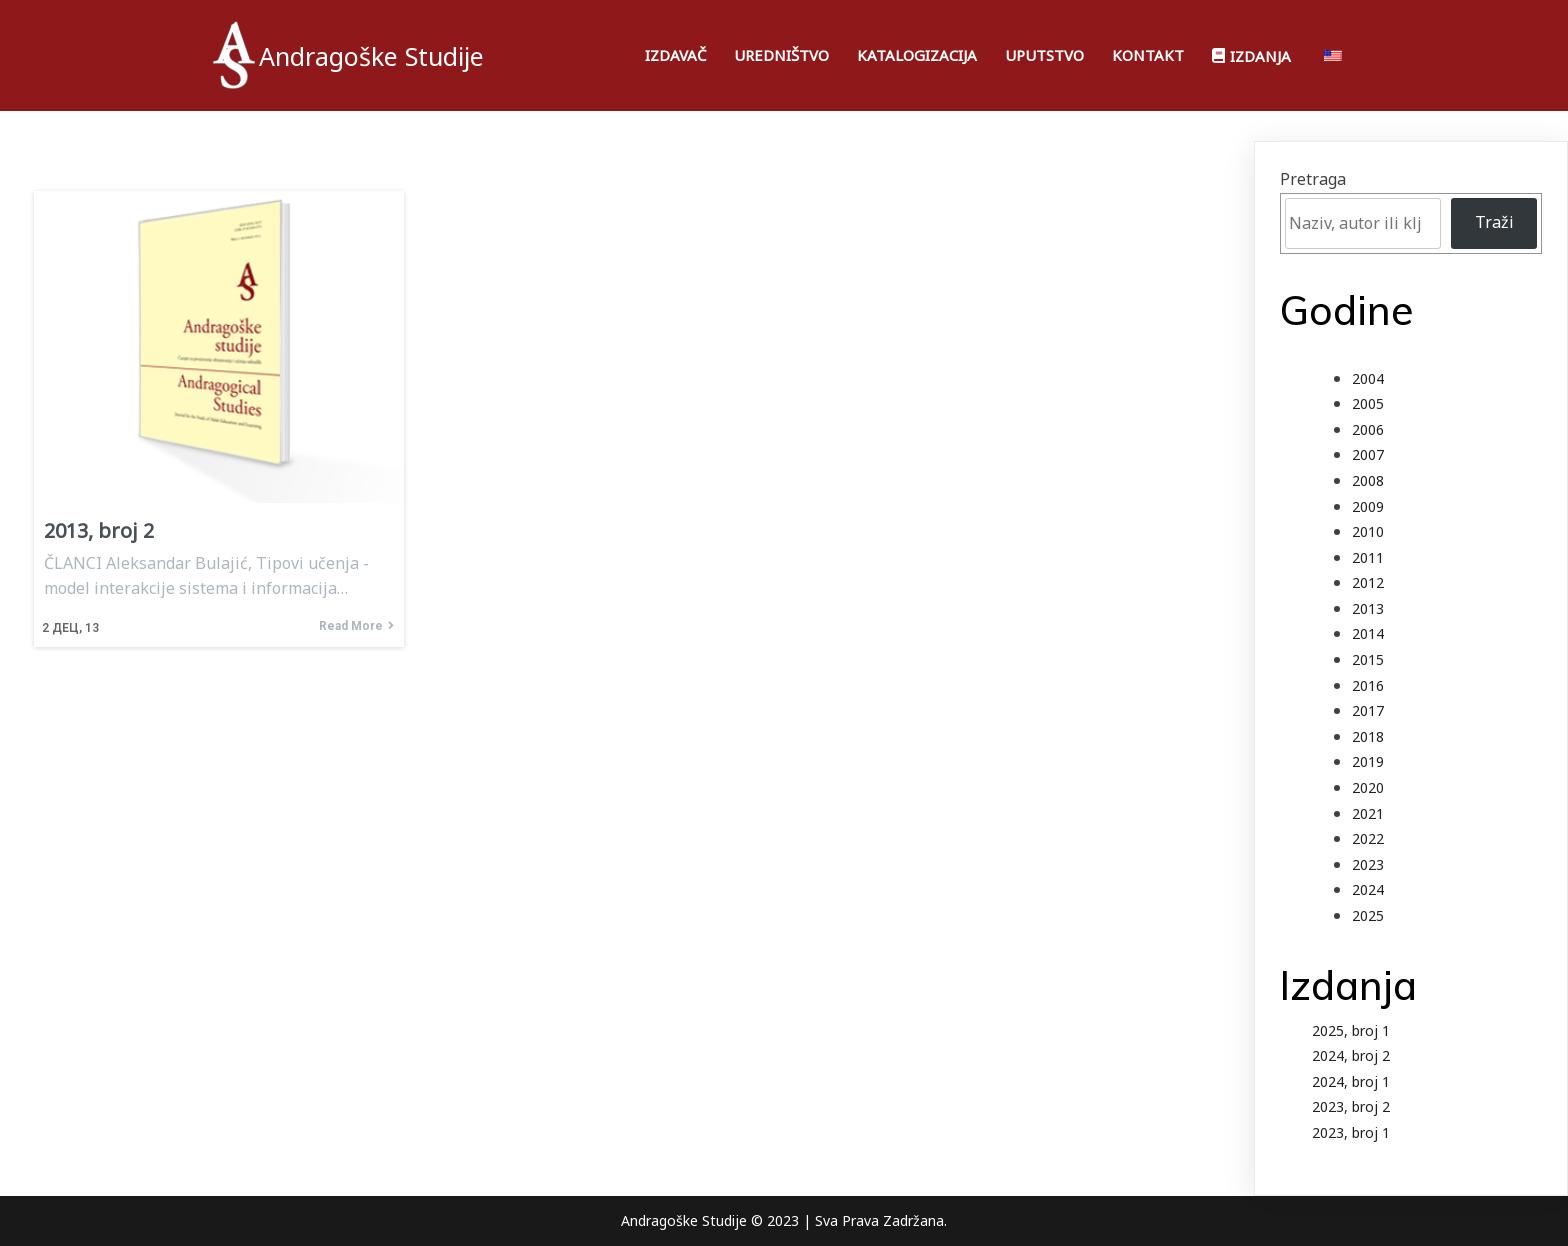 This screenshot has height=1246, width=1568. I want to click on 2007, so click(1368, 454).